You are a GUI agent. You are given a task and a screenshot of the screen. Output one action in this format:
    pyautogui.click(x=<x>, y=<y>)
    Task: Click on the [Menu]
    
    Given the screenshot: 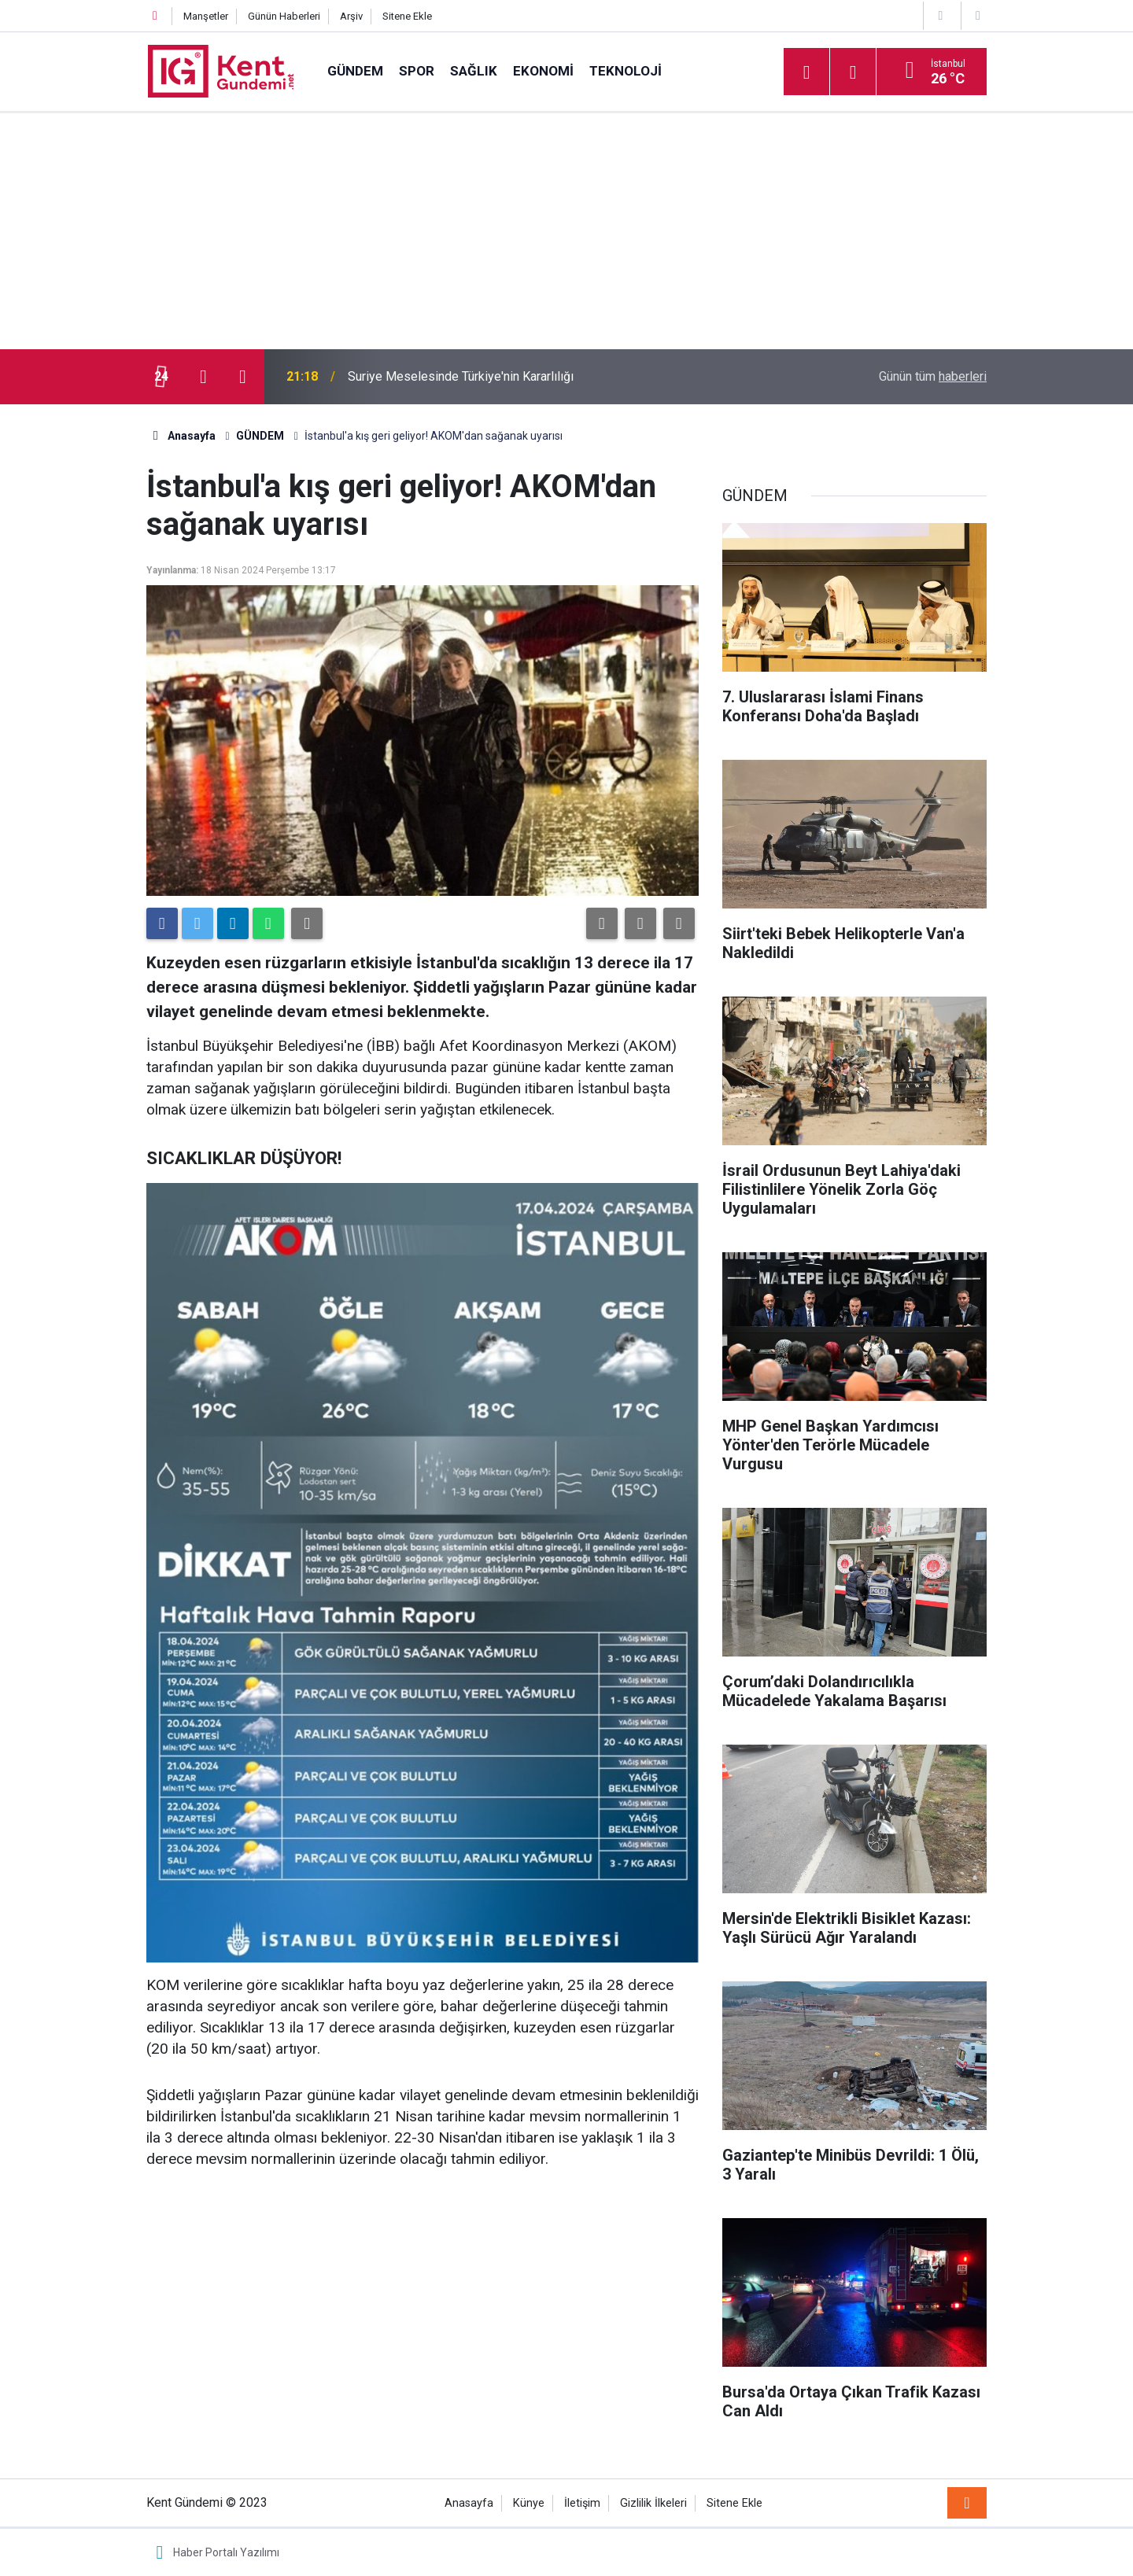 What is the action you would take?
    pyautogui.click(x=806, y=72)
    